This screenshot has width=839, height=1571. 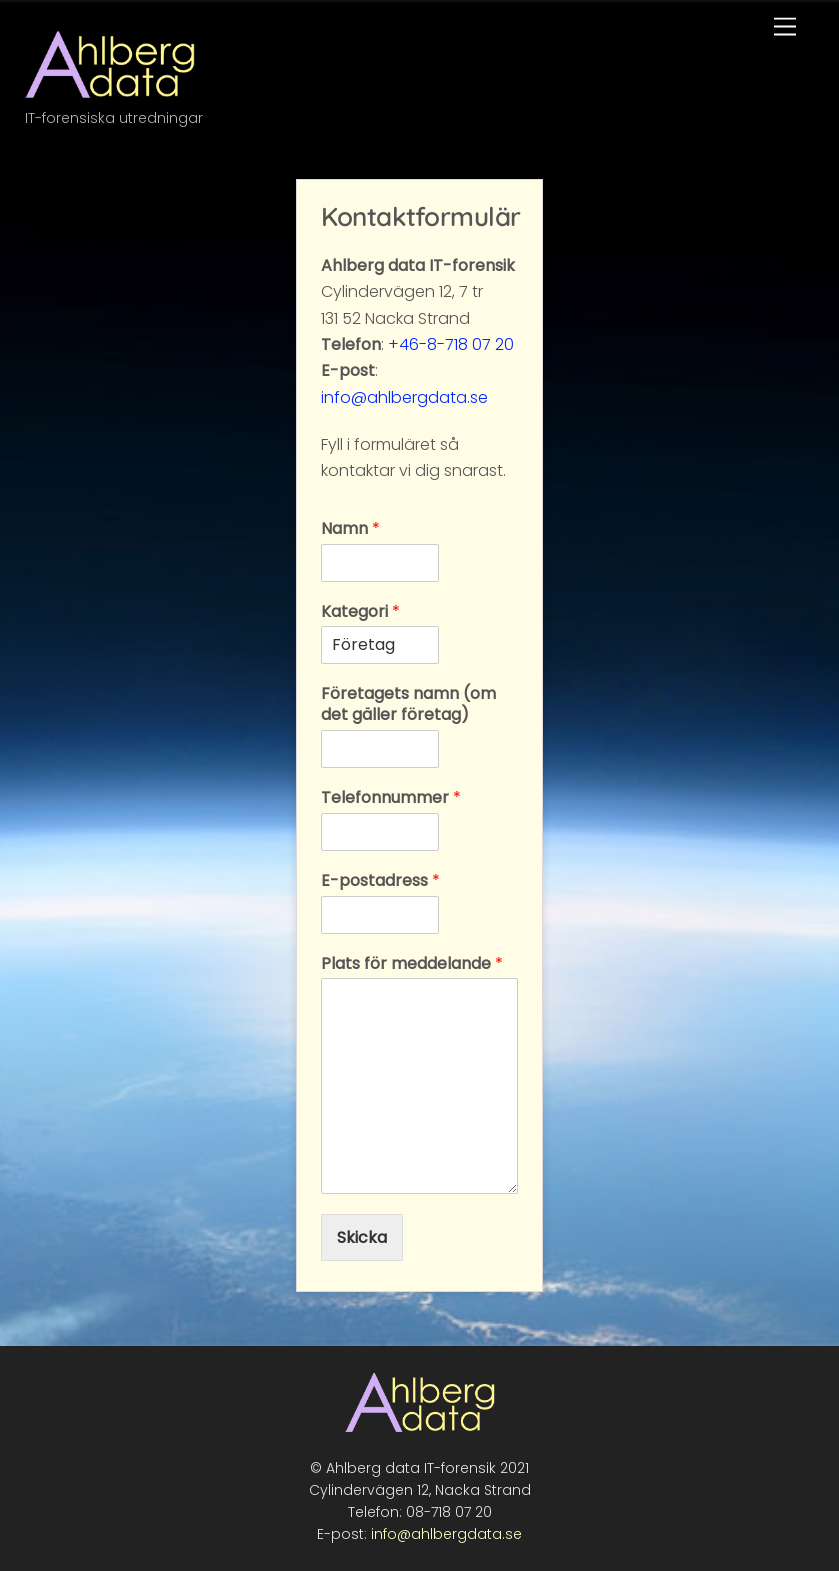 What do you see at coordinates (785, 27) in the screenshot?
I see `[Menu]` at bounding box center [785, 27].